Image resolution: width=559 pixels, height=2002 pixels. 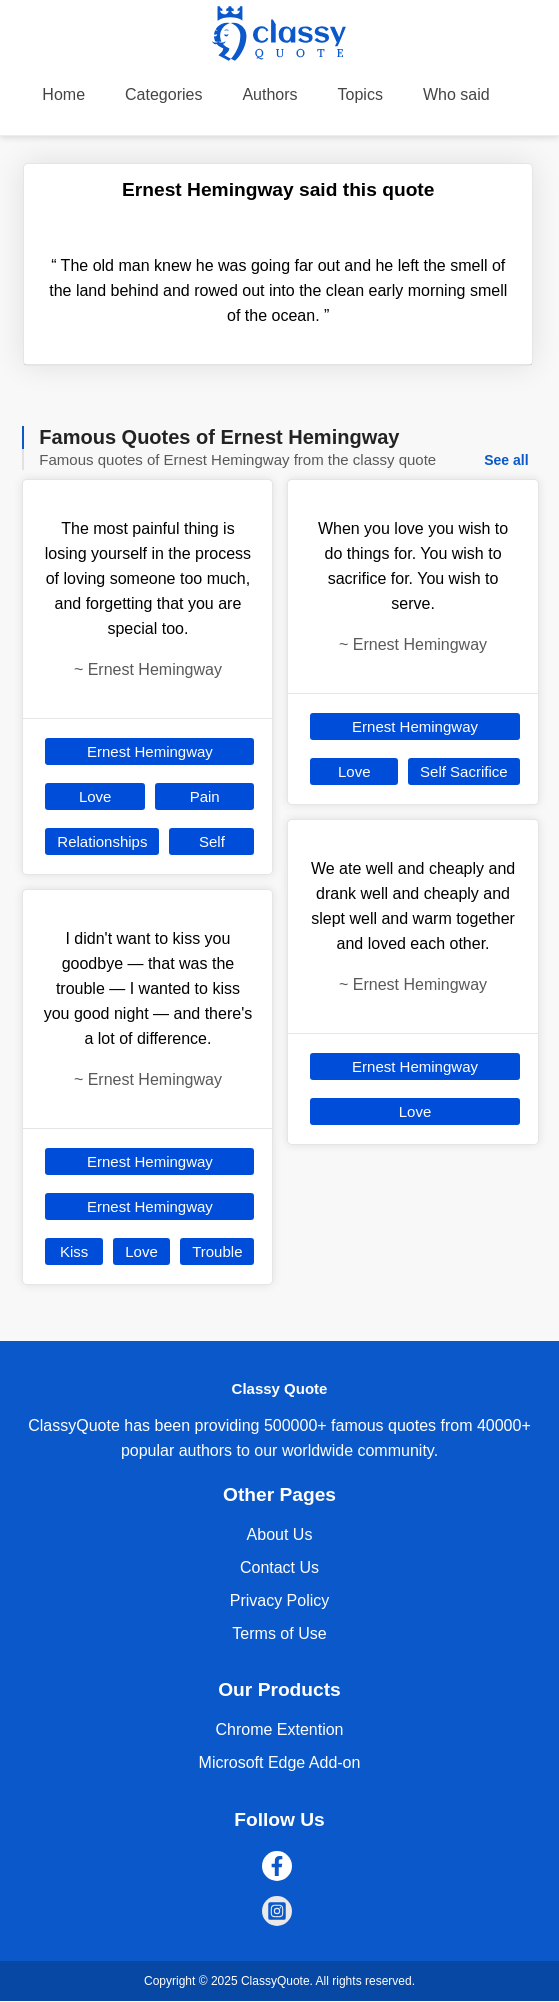 I want to click on Who said, so click(x=456, y=94).